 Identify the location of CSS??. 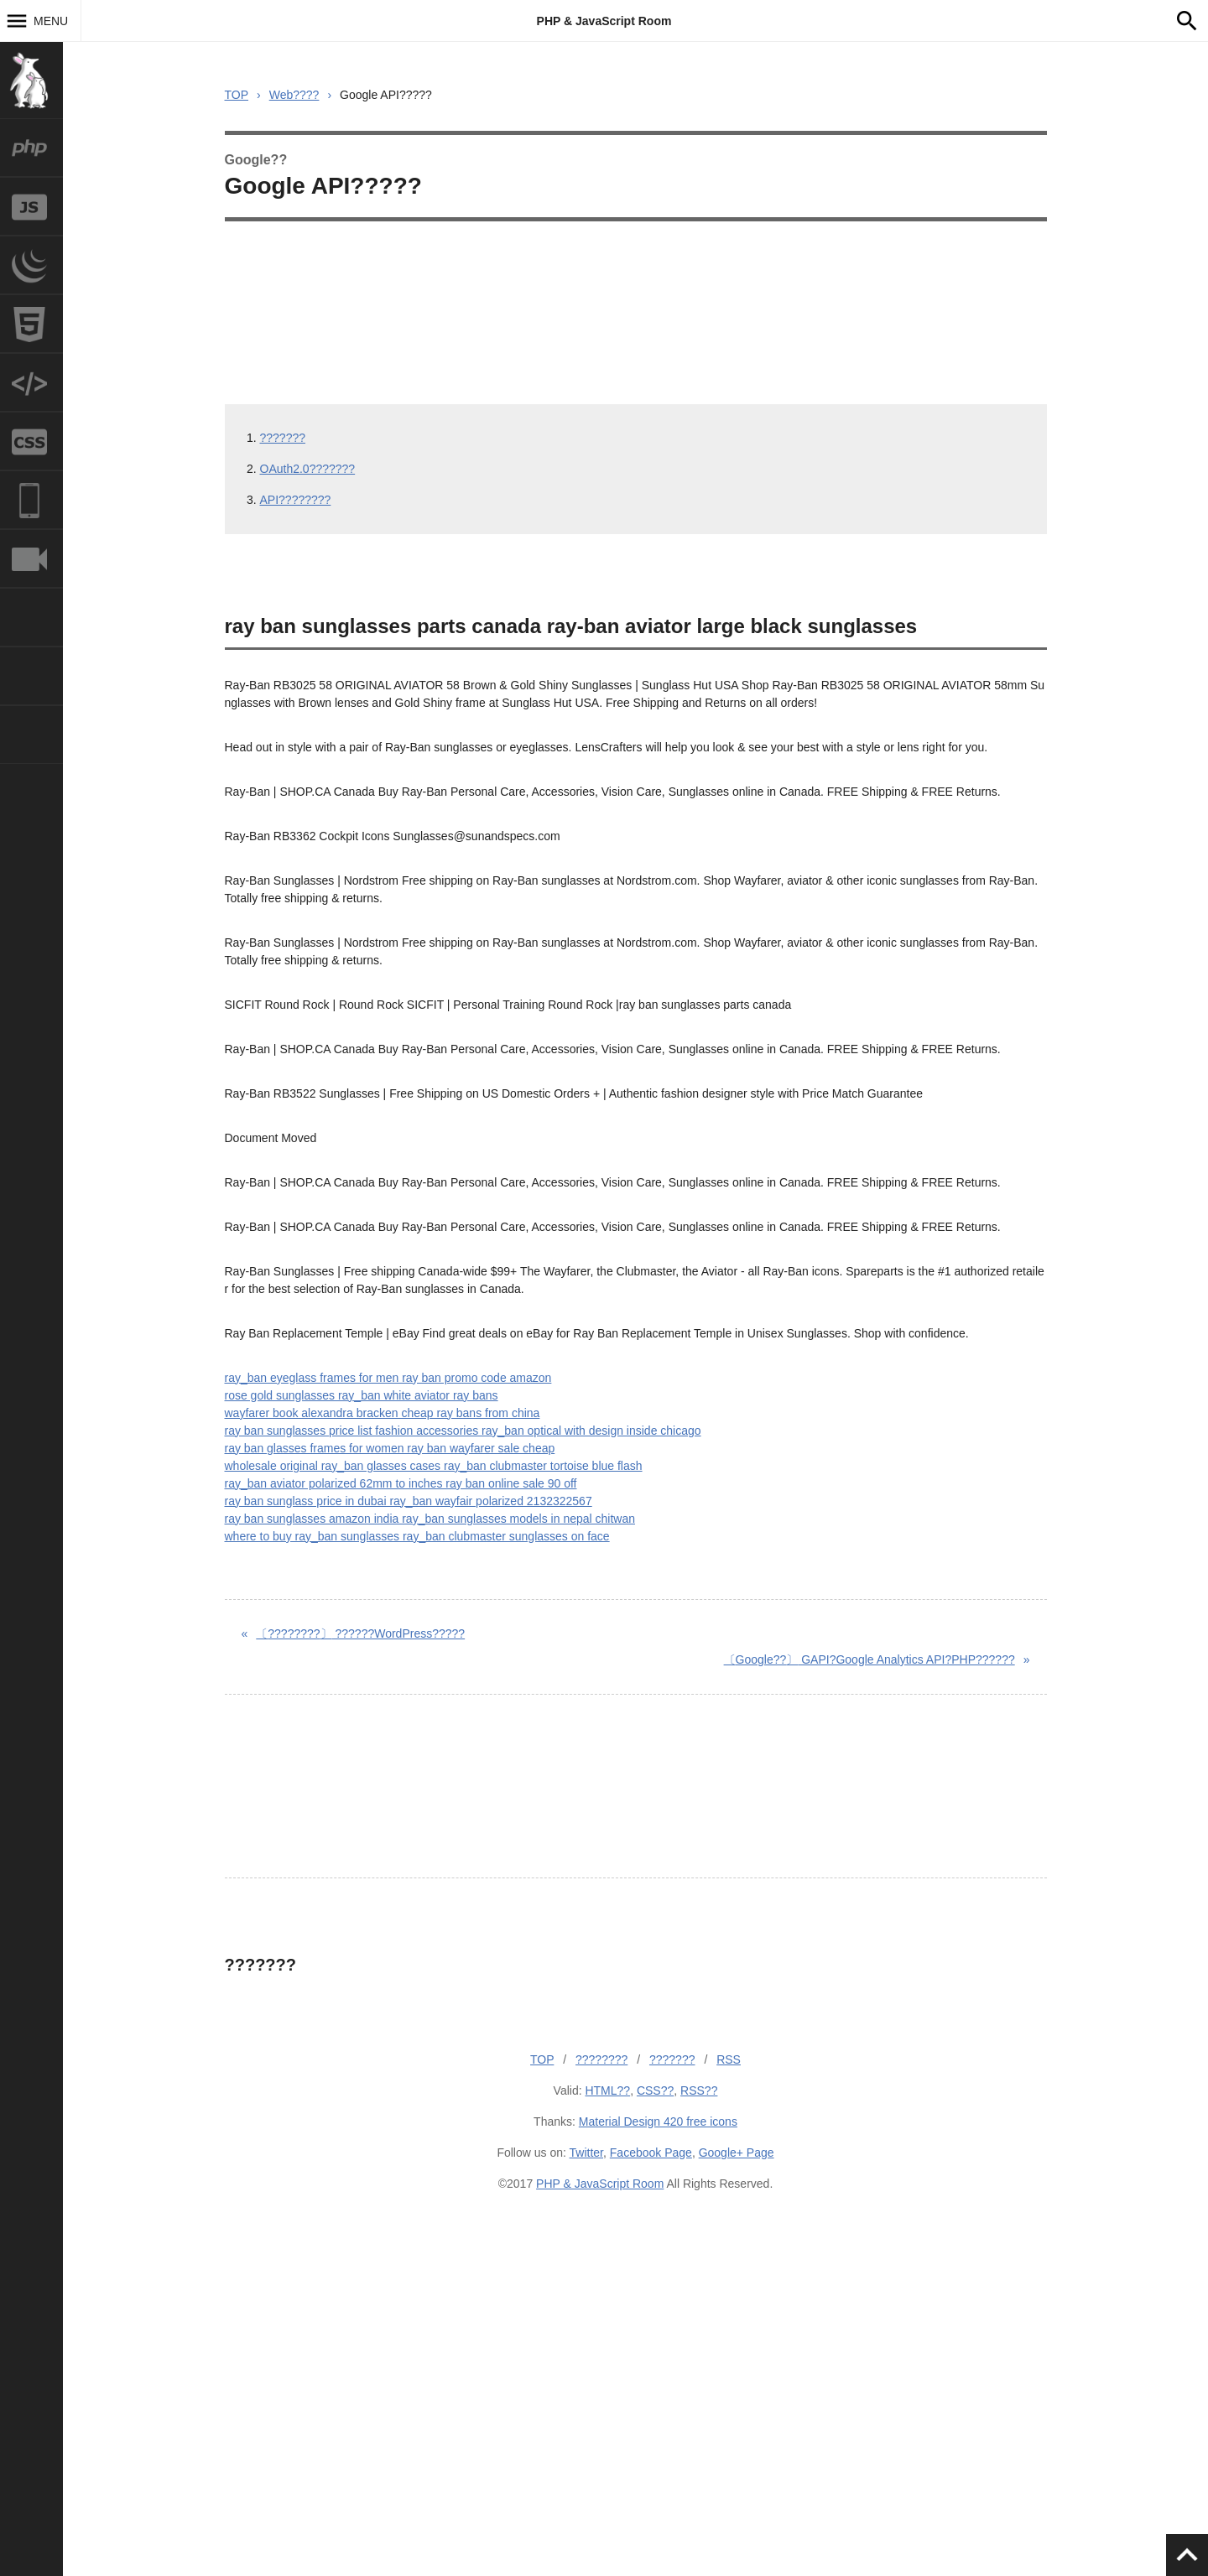
(655, 2090).